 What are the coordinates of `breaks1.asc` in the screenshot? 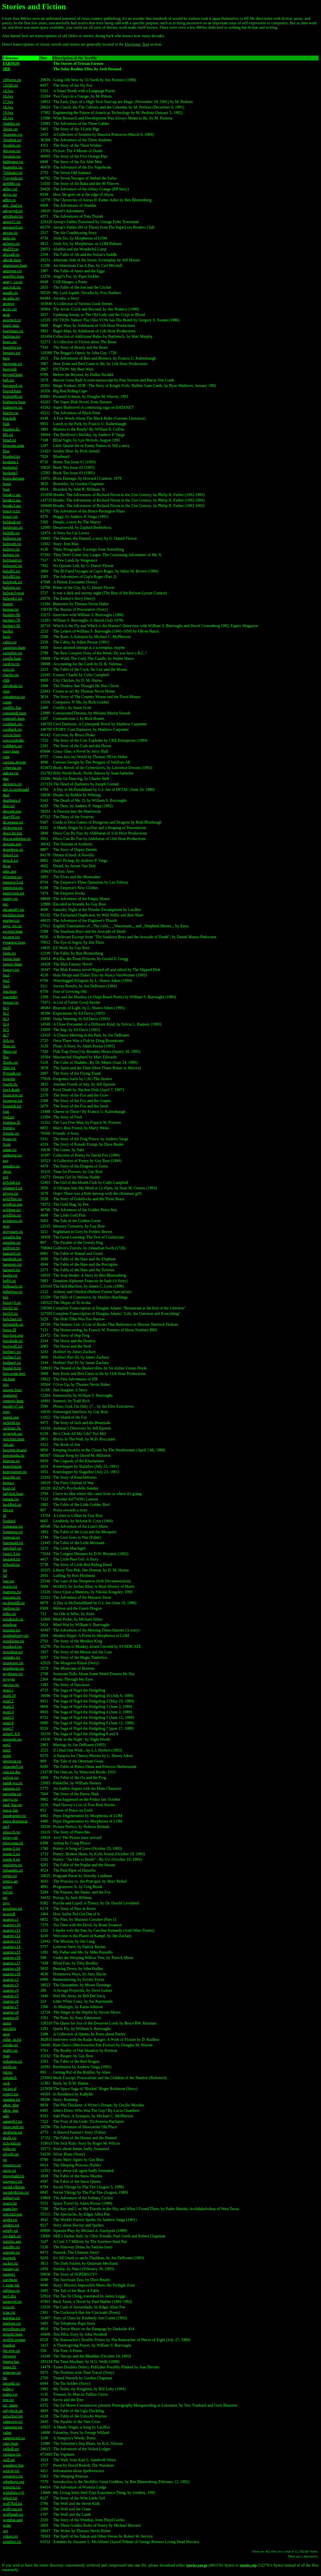 It's located at (12, 495).